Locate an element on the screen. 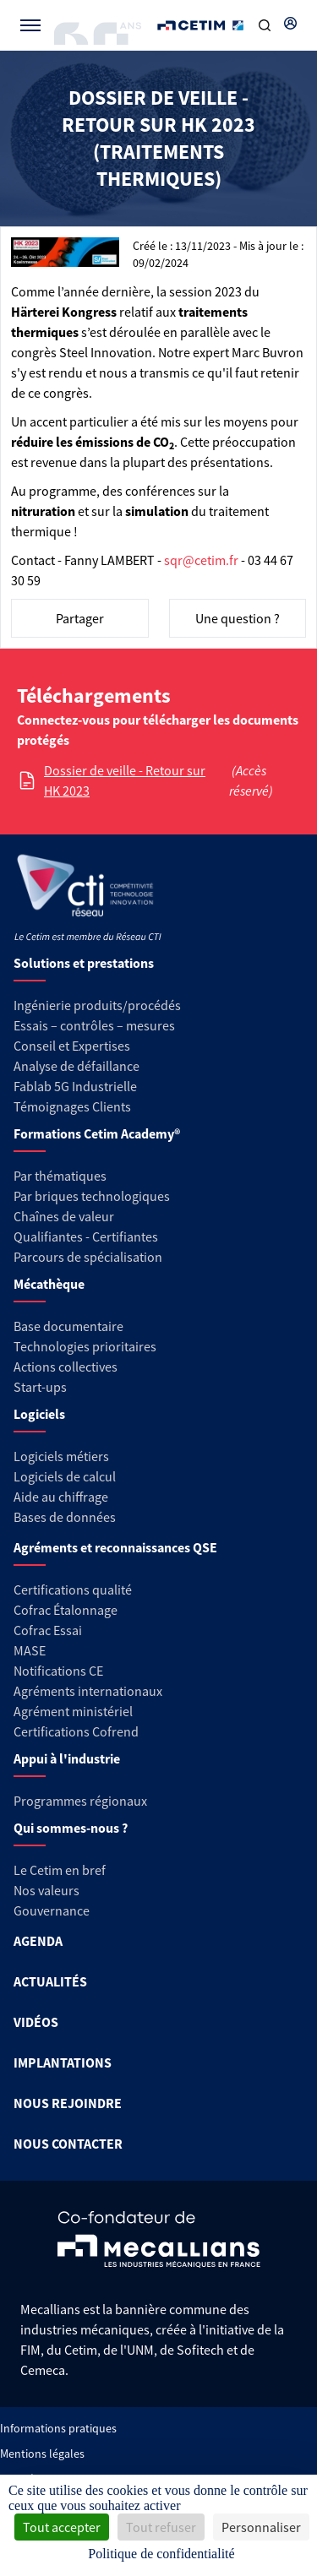 The image size is (317, 2576). Nos valeurs is located at coordinates (46, 1890).